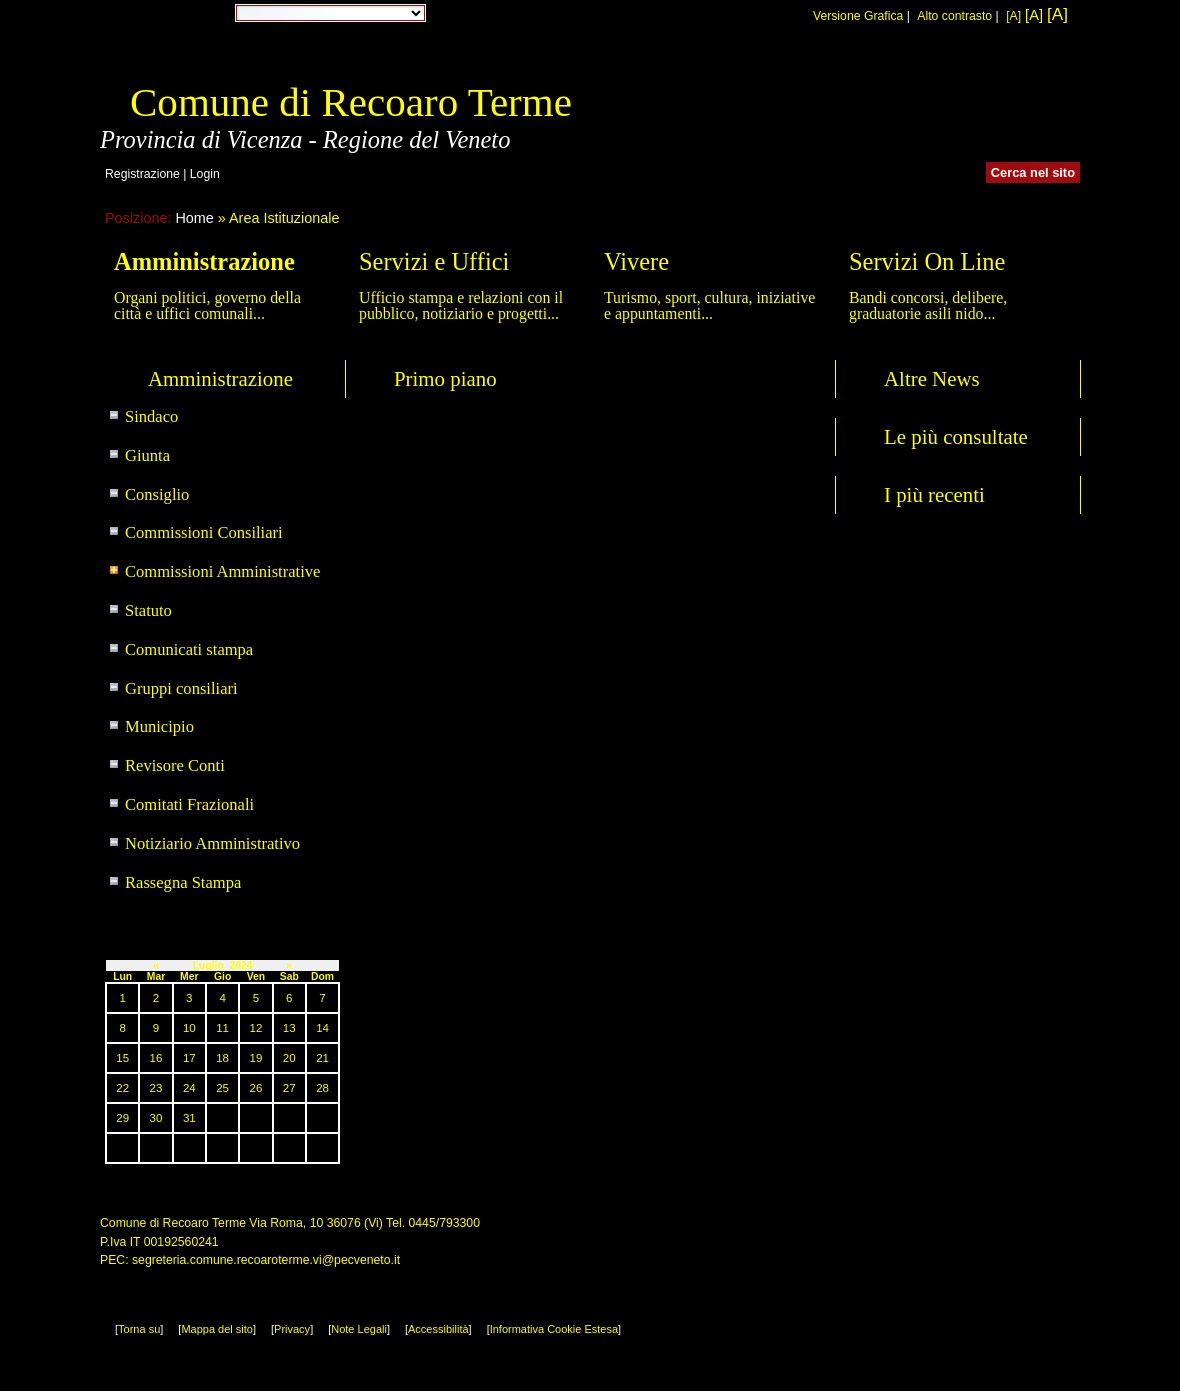 The height and width of the screenshot is (1391, 1180). Describe the element at coordinates (204, 532) in the screenshot. I see `Commissioni Consiliari` at that location.